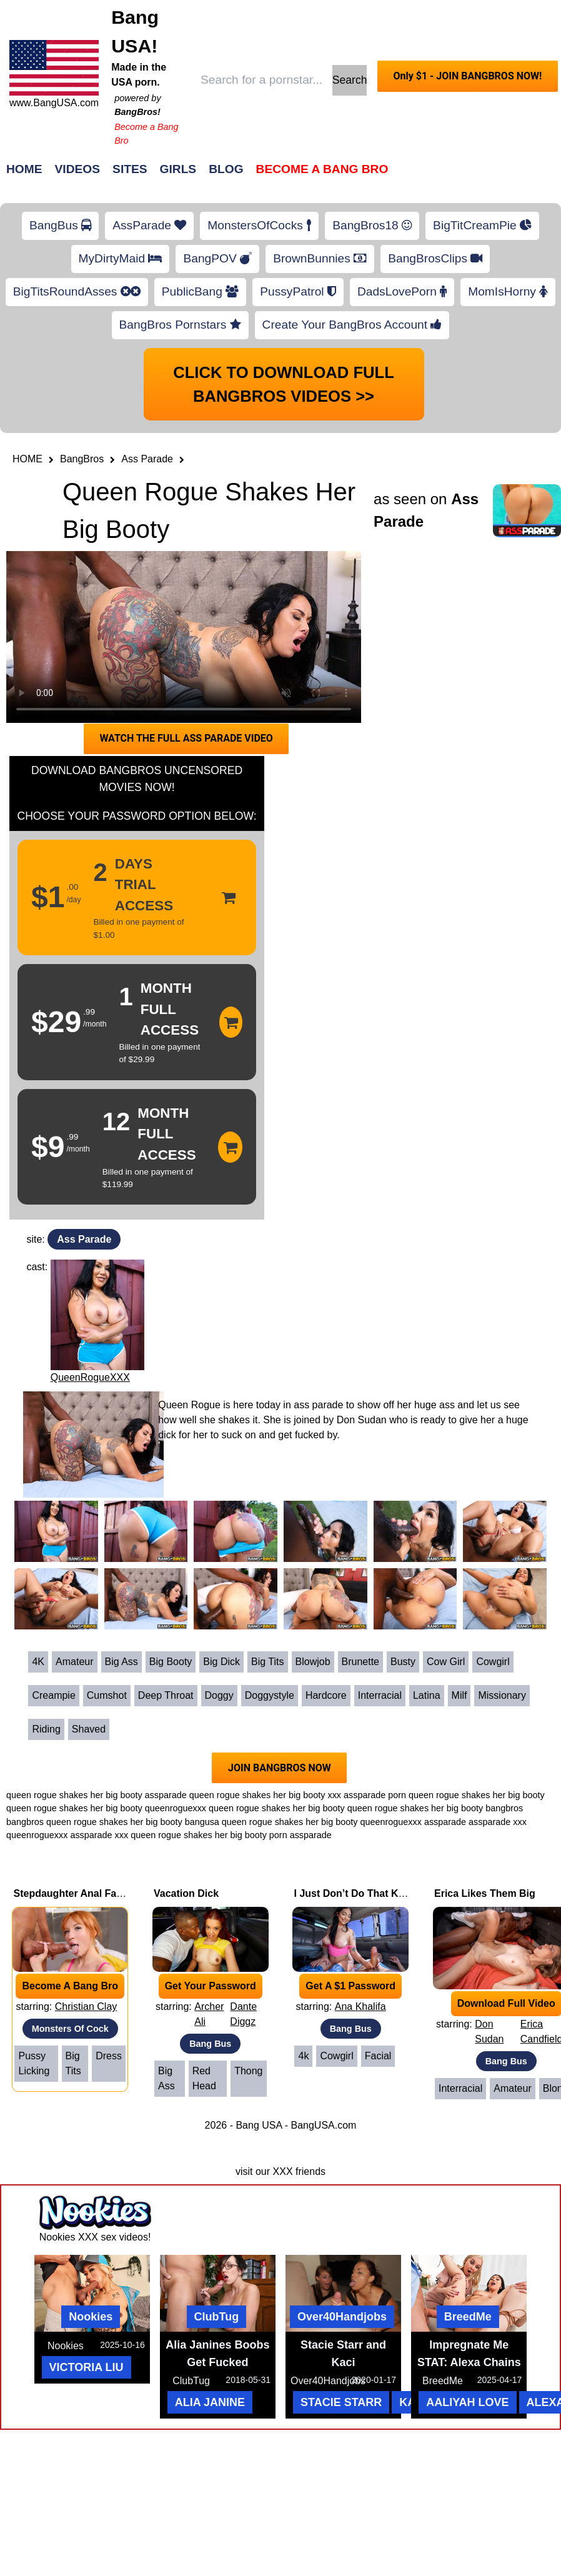 The width and height of the screenshot is (561, 2576). What do you see at coordinates (60, 225) in the screenshot?
I see `BangBus` at bounding box center [60, 225].